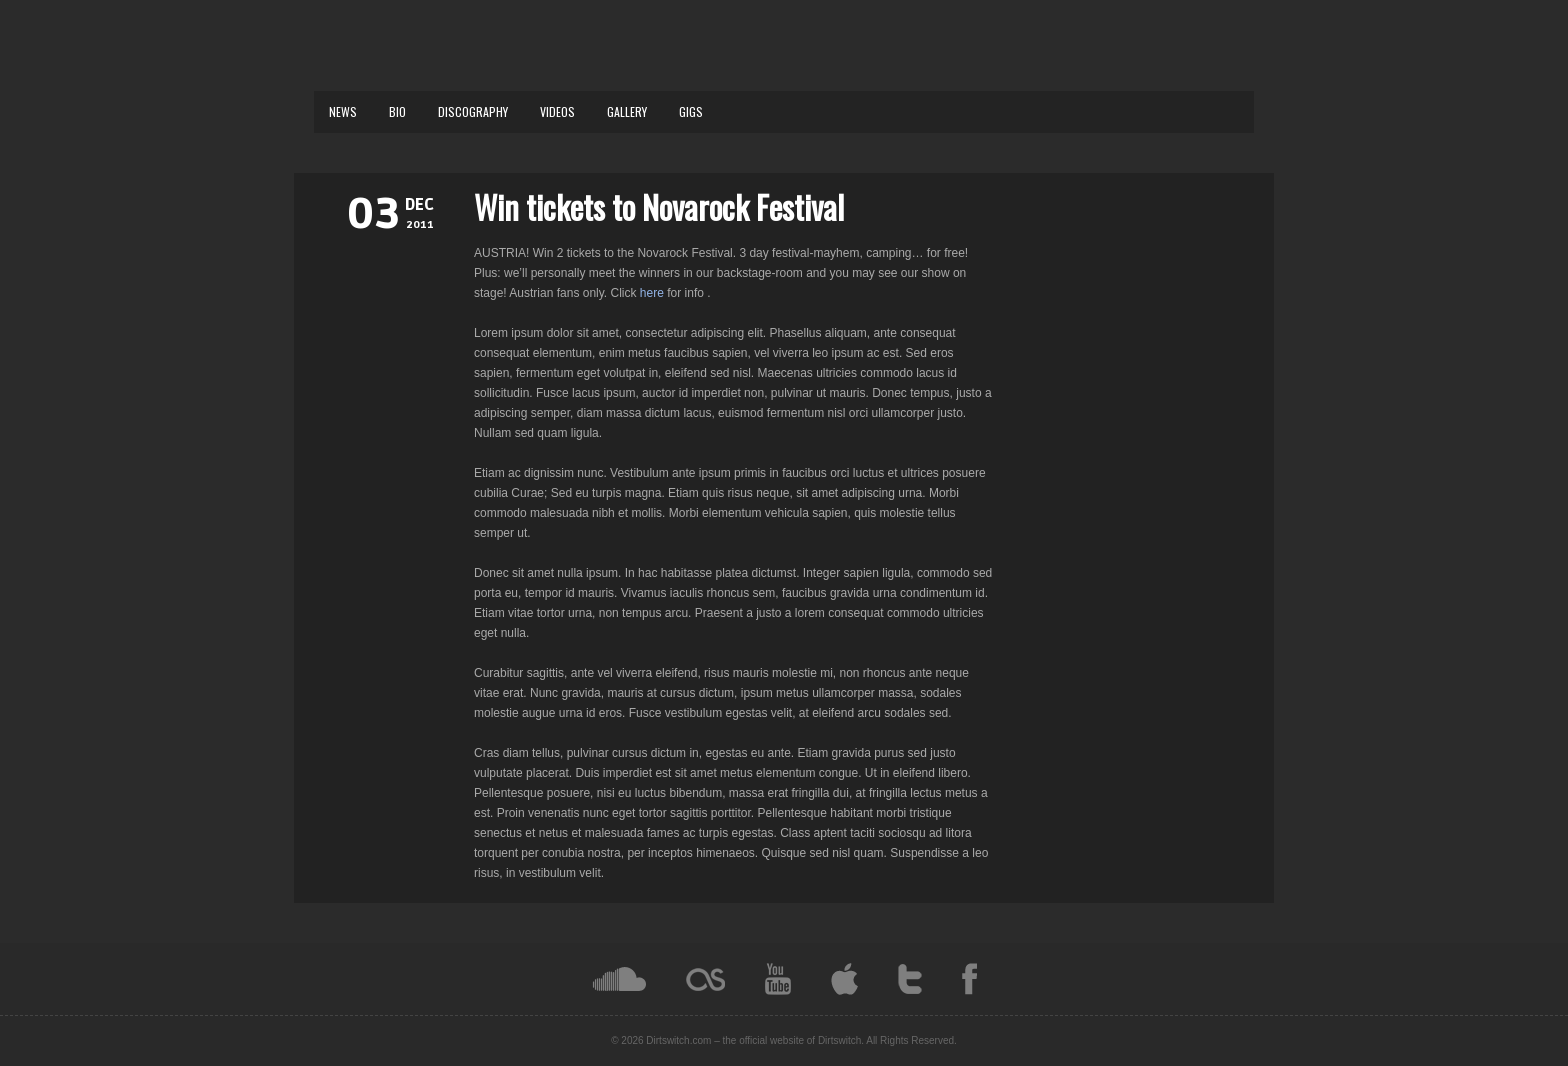 The image size is (1568, 1066). What do you see at coordinates (557, 111) in the screenshot?
I see `VIDEOS` at bounding box center [557, 111].